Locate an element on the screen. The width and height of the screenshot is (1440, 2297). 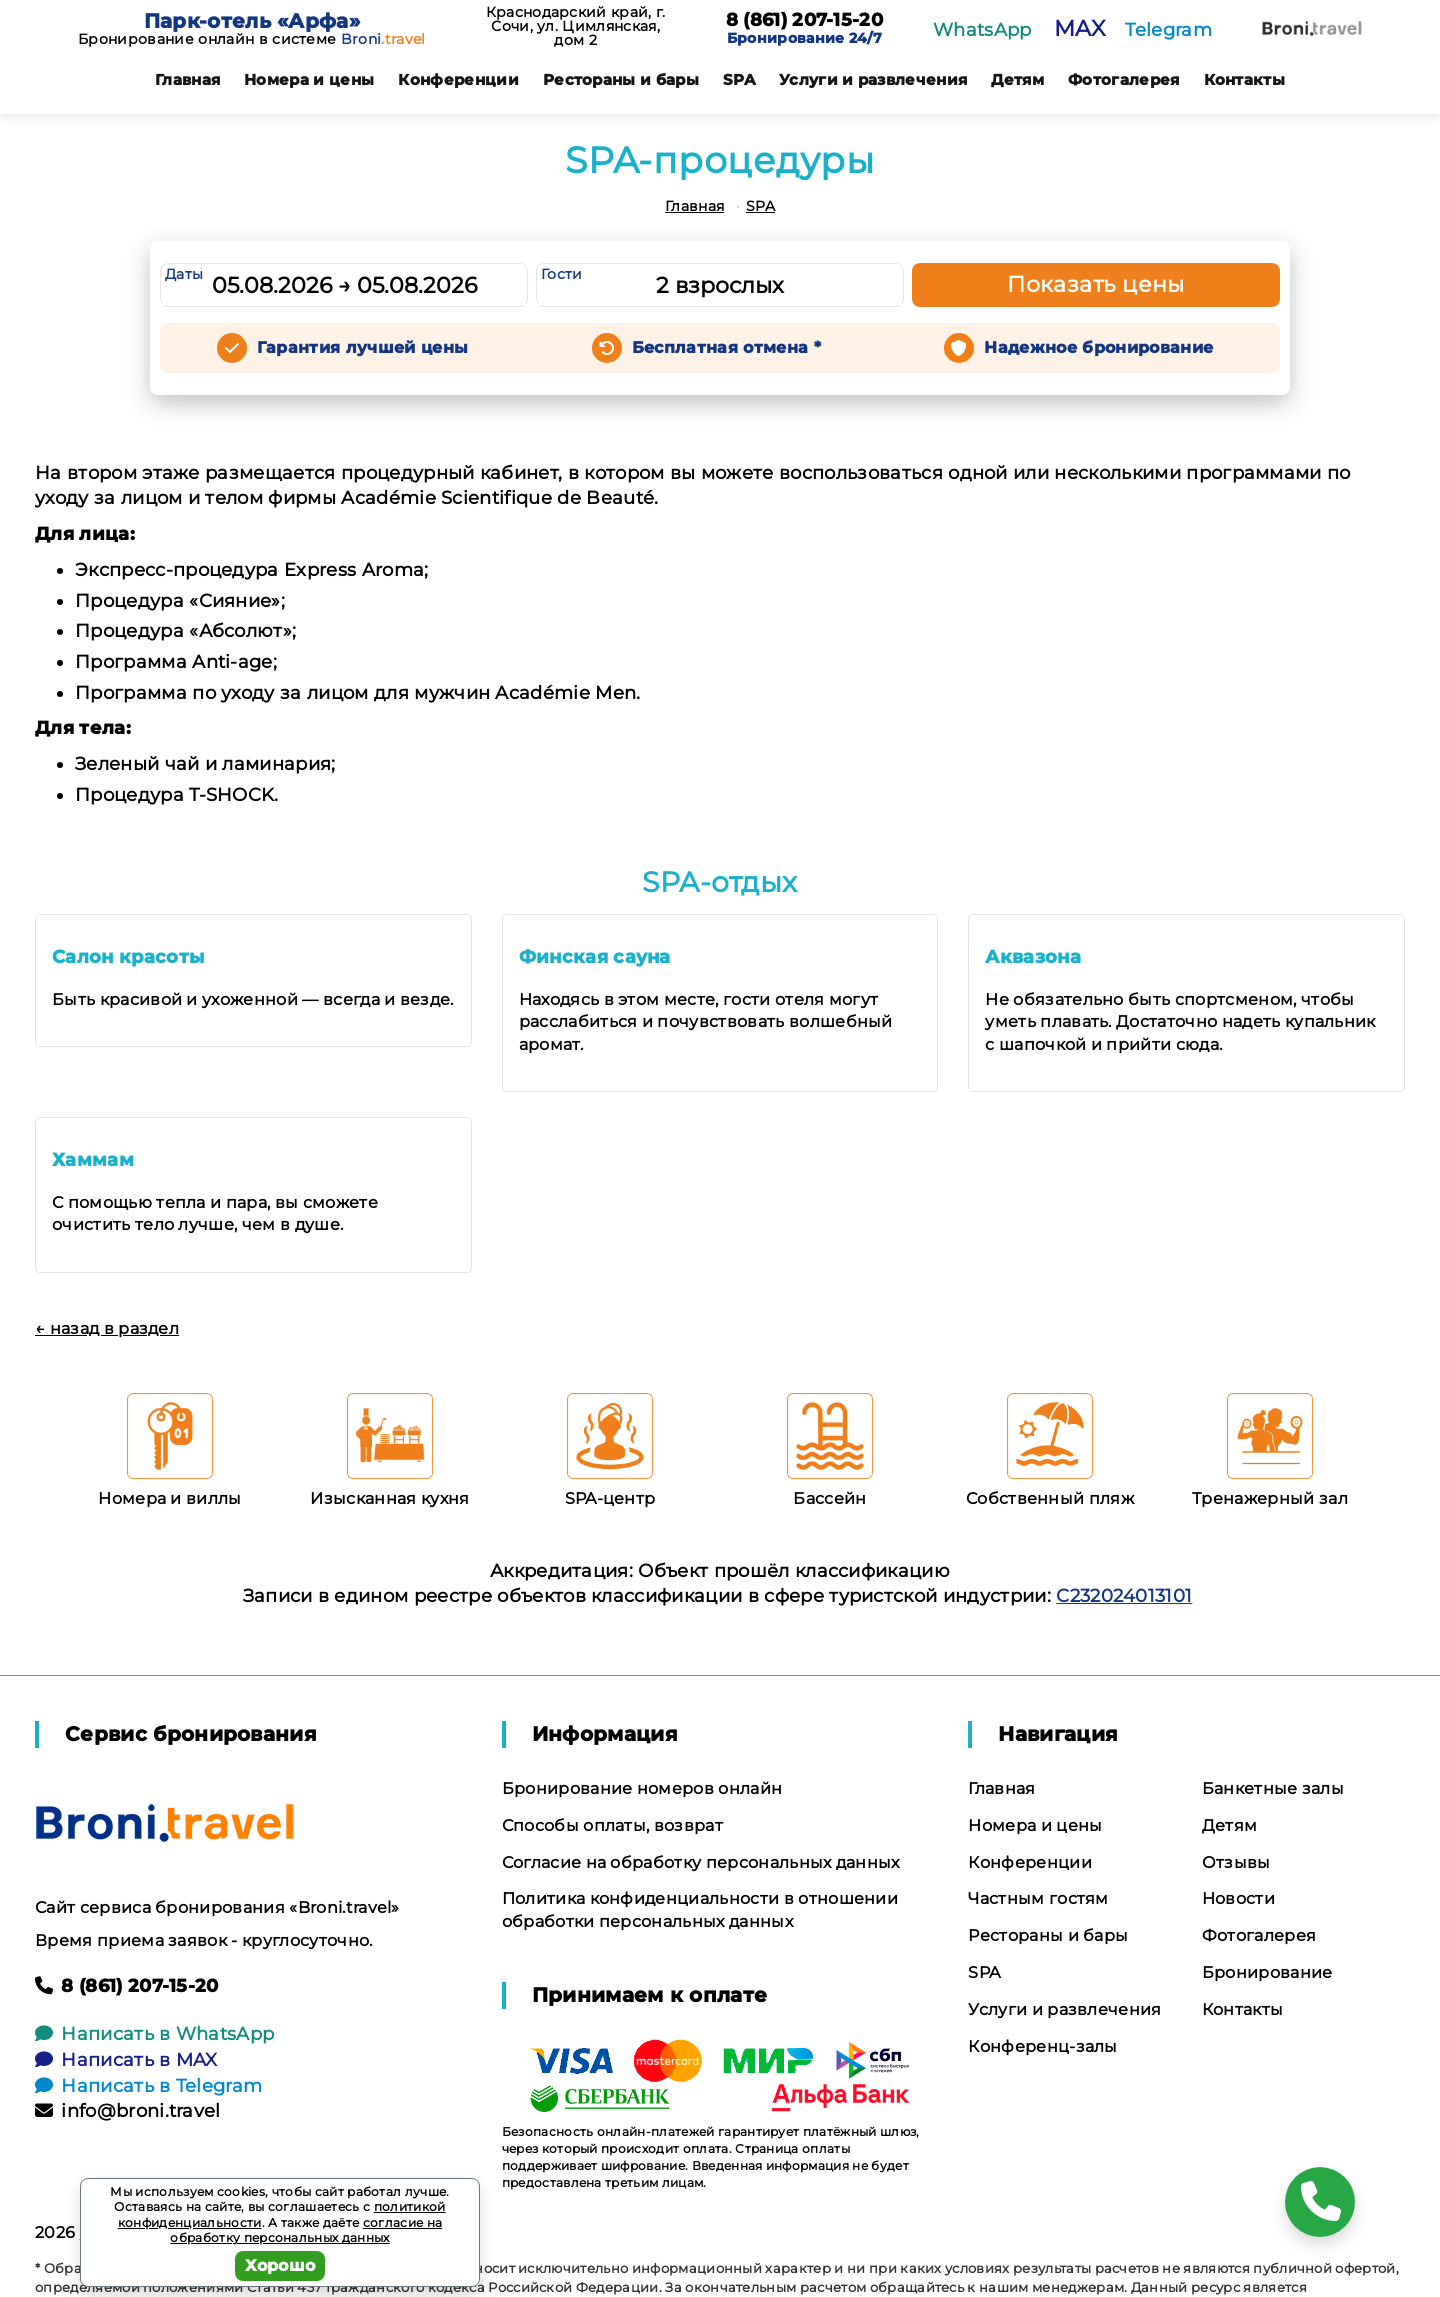
Банкетные залы is located at coordinates (1273, 1788).